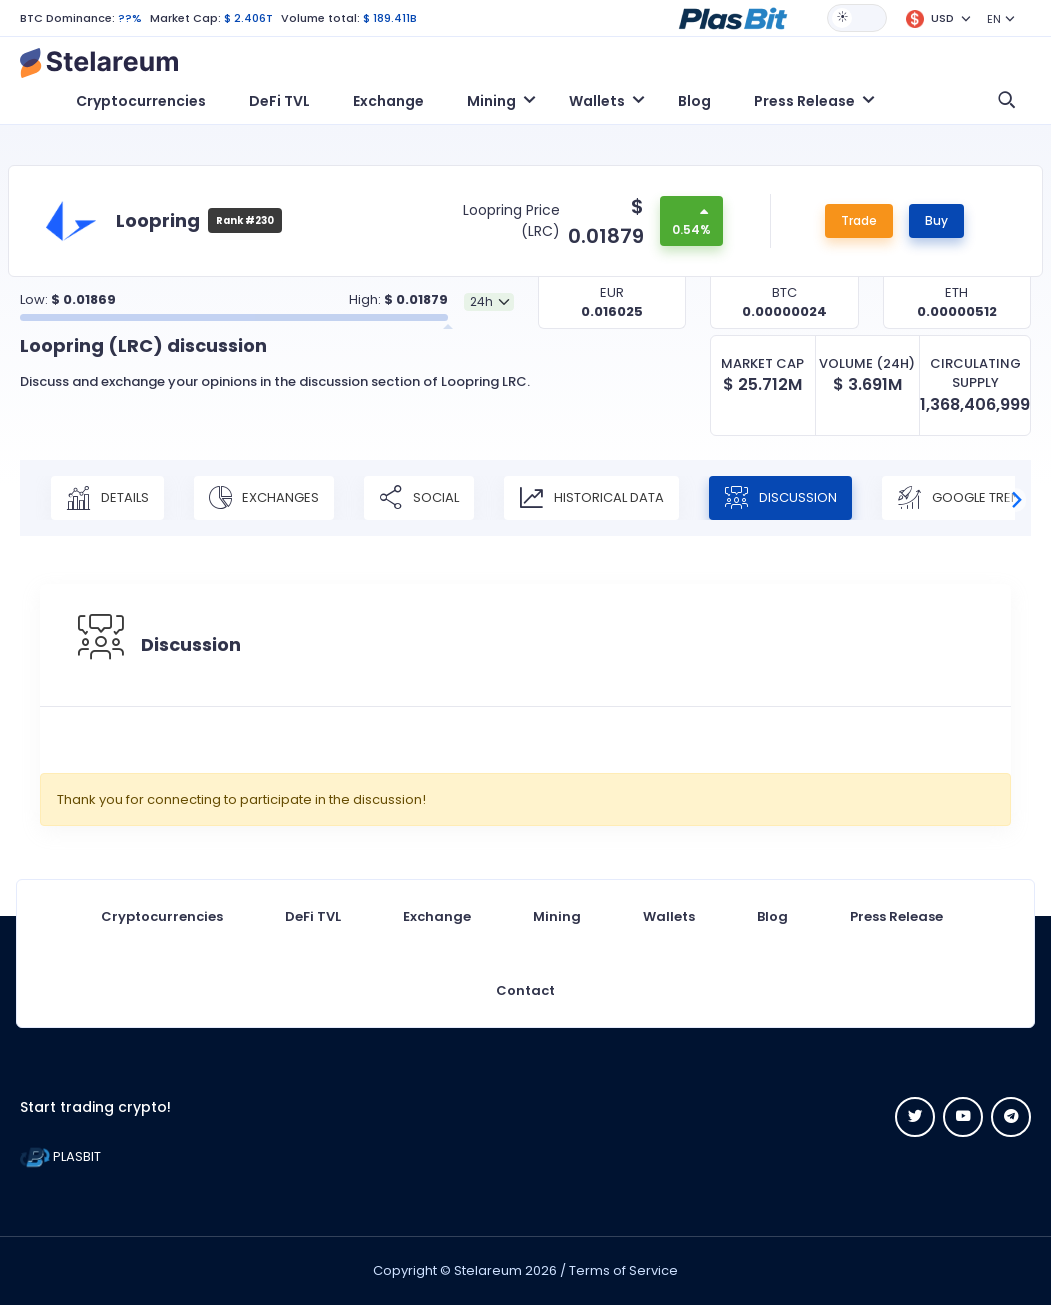 The width and height of the screenshot is (1051, 1305). Describe the element at coordinates (623, 1270) in the screenshot. I see `Terms of Service` at that location.